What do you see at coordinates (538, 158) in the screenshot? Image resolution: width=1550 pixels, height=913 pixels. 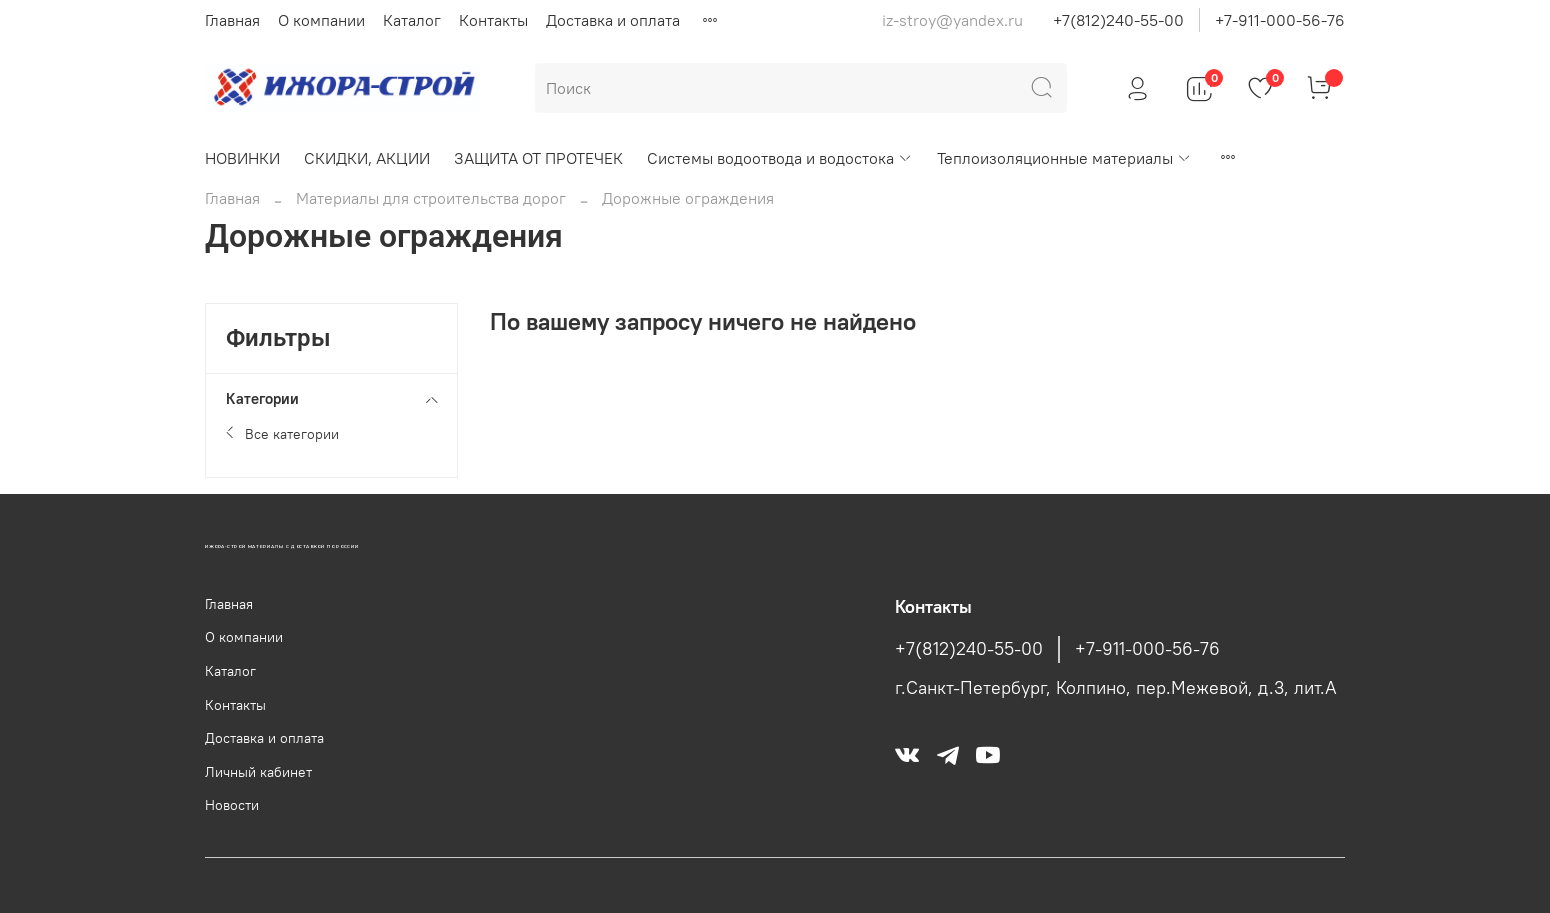 I see `ЗАЩИТА ОТ ПРОТЕЧЕК` at bounding box center [538, 158].